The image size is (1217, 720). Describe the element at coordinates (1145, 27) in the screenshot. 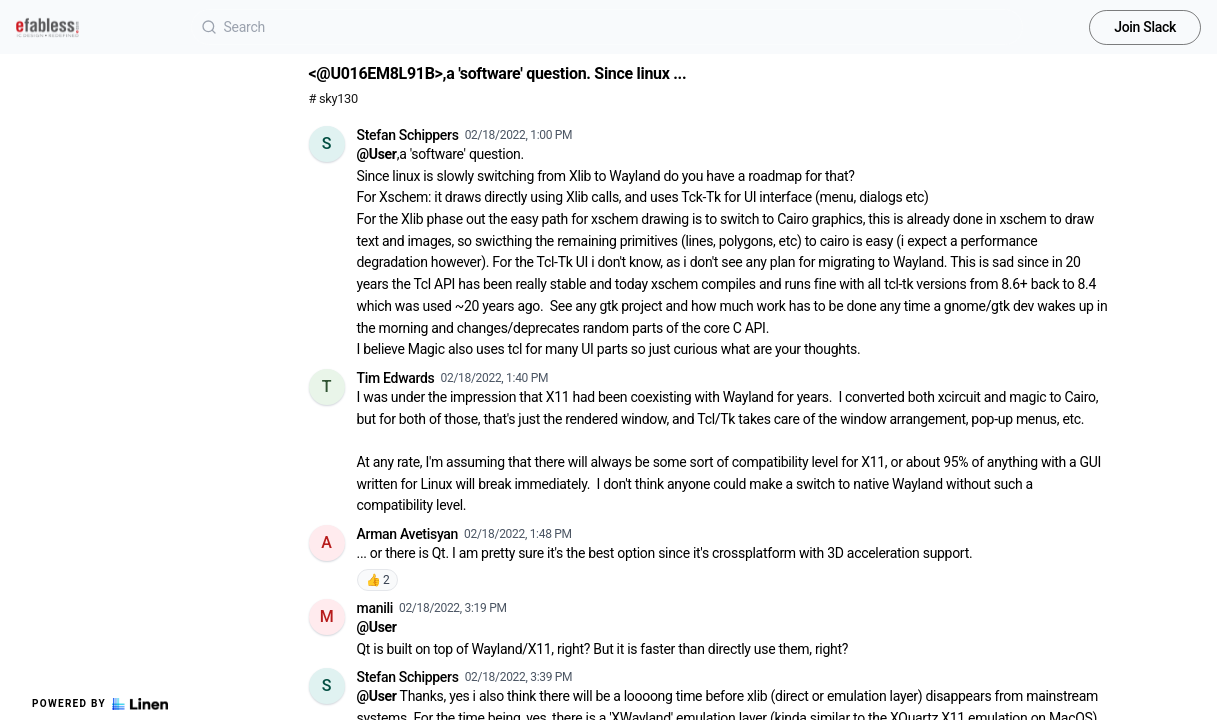

I see `Join Slack` at that location.